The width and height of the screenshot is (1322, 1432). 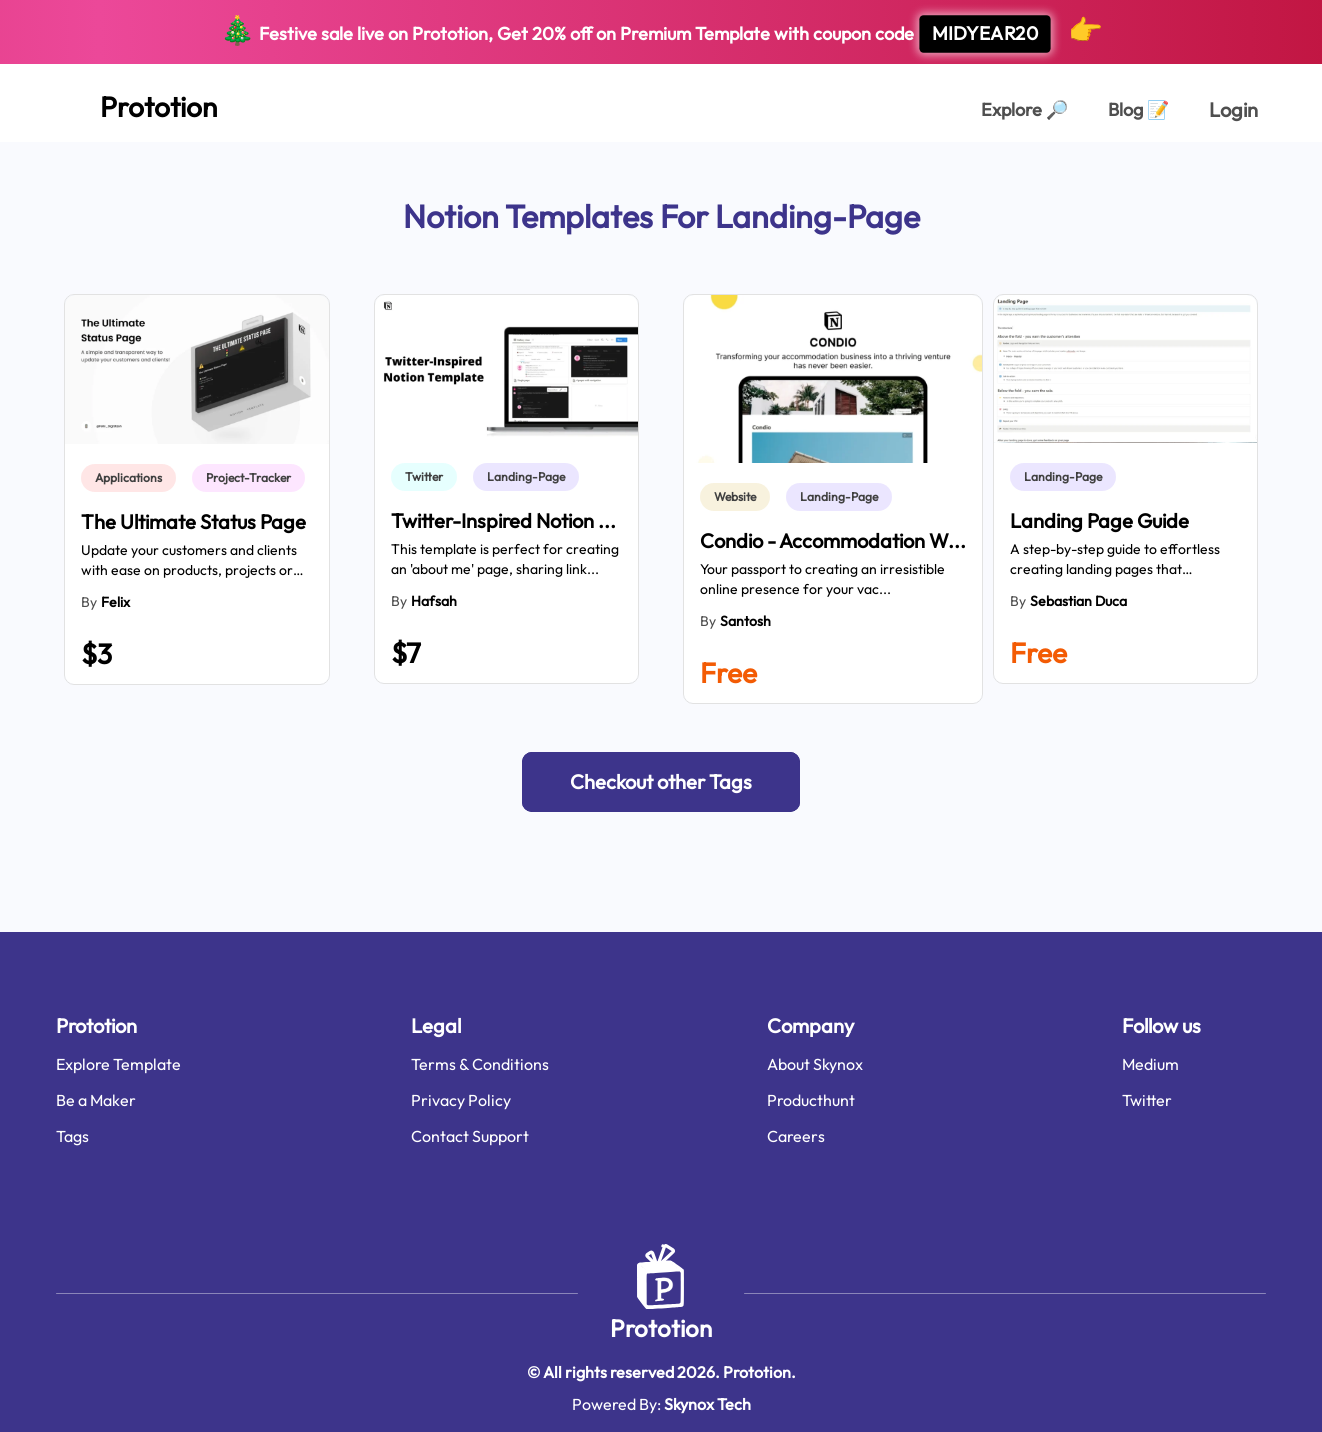 I want to click on Santosh, so click(x=745, y=621).